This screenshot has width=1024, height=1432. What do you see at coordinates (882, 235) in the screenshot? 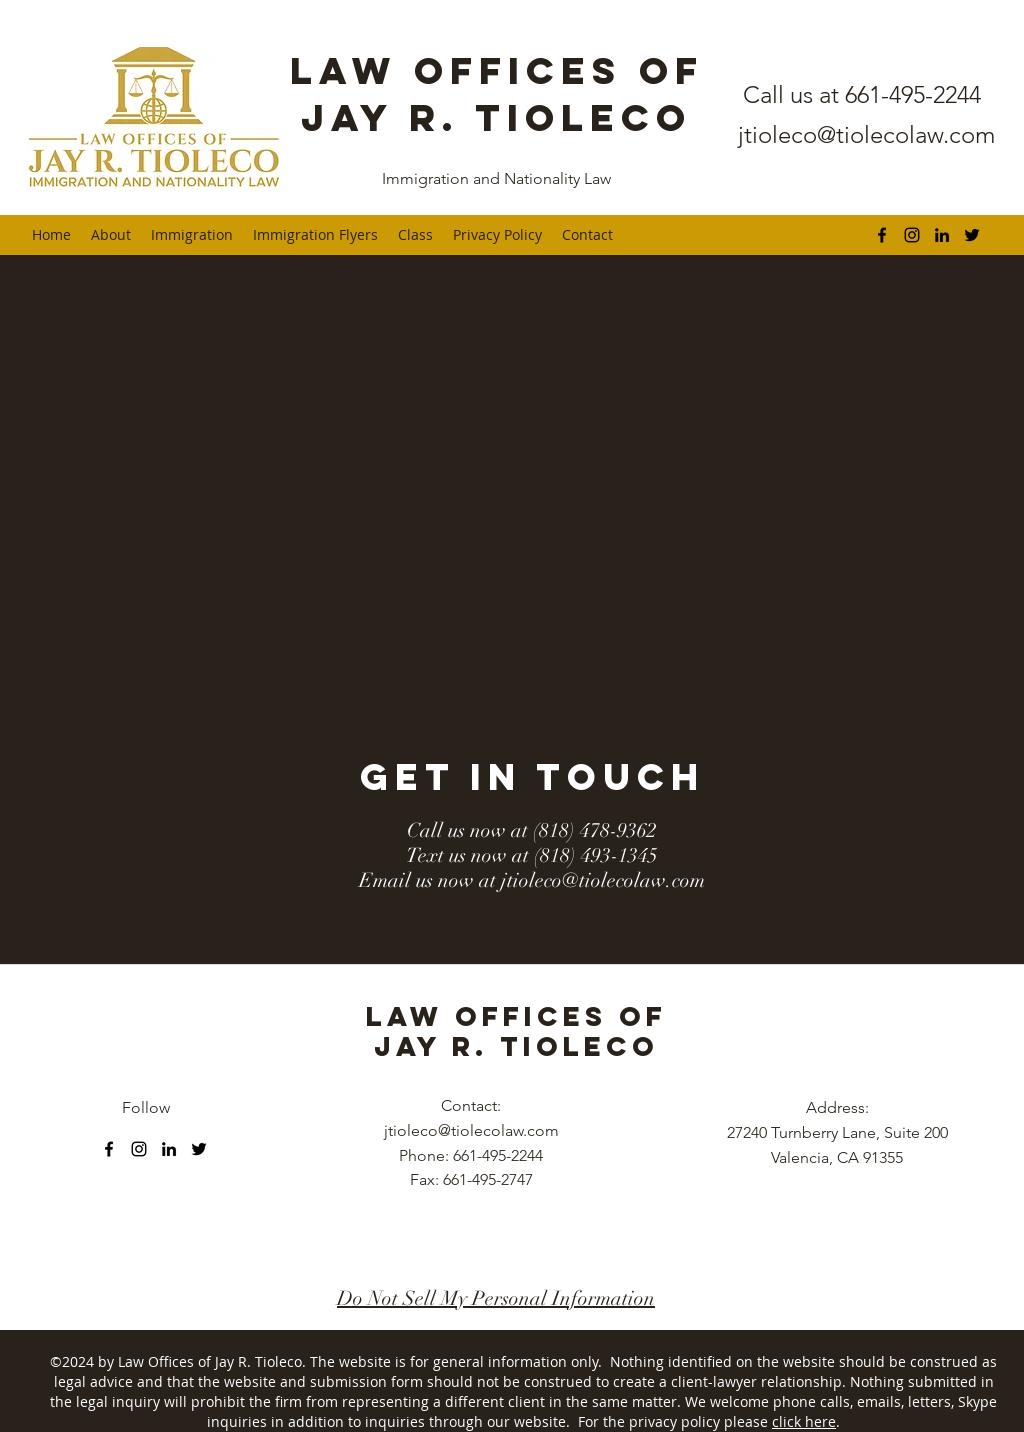
I see `[facebook]` at bounding box center [882, 235].